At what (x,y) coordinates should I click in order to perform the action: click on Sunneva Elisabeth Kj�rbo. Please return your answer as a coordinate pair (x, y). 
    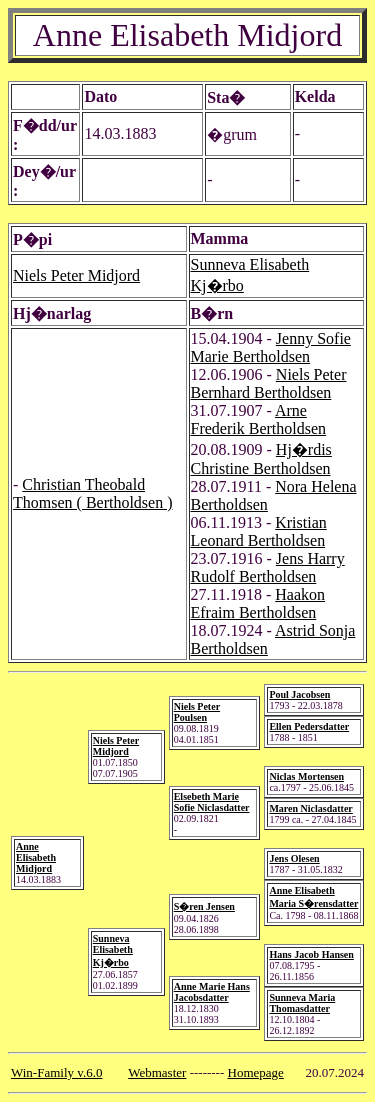
    Looking at the image, I should click on (113, 950).